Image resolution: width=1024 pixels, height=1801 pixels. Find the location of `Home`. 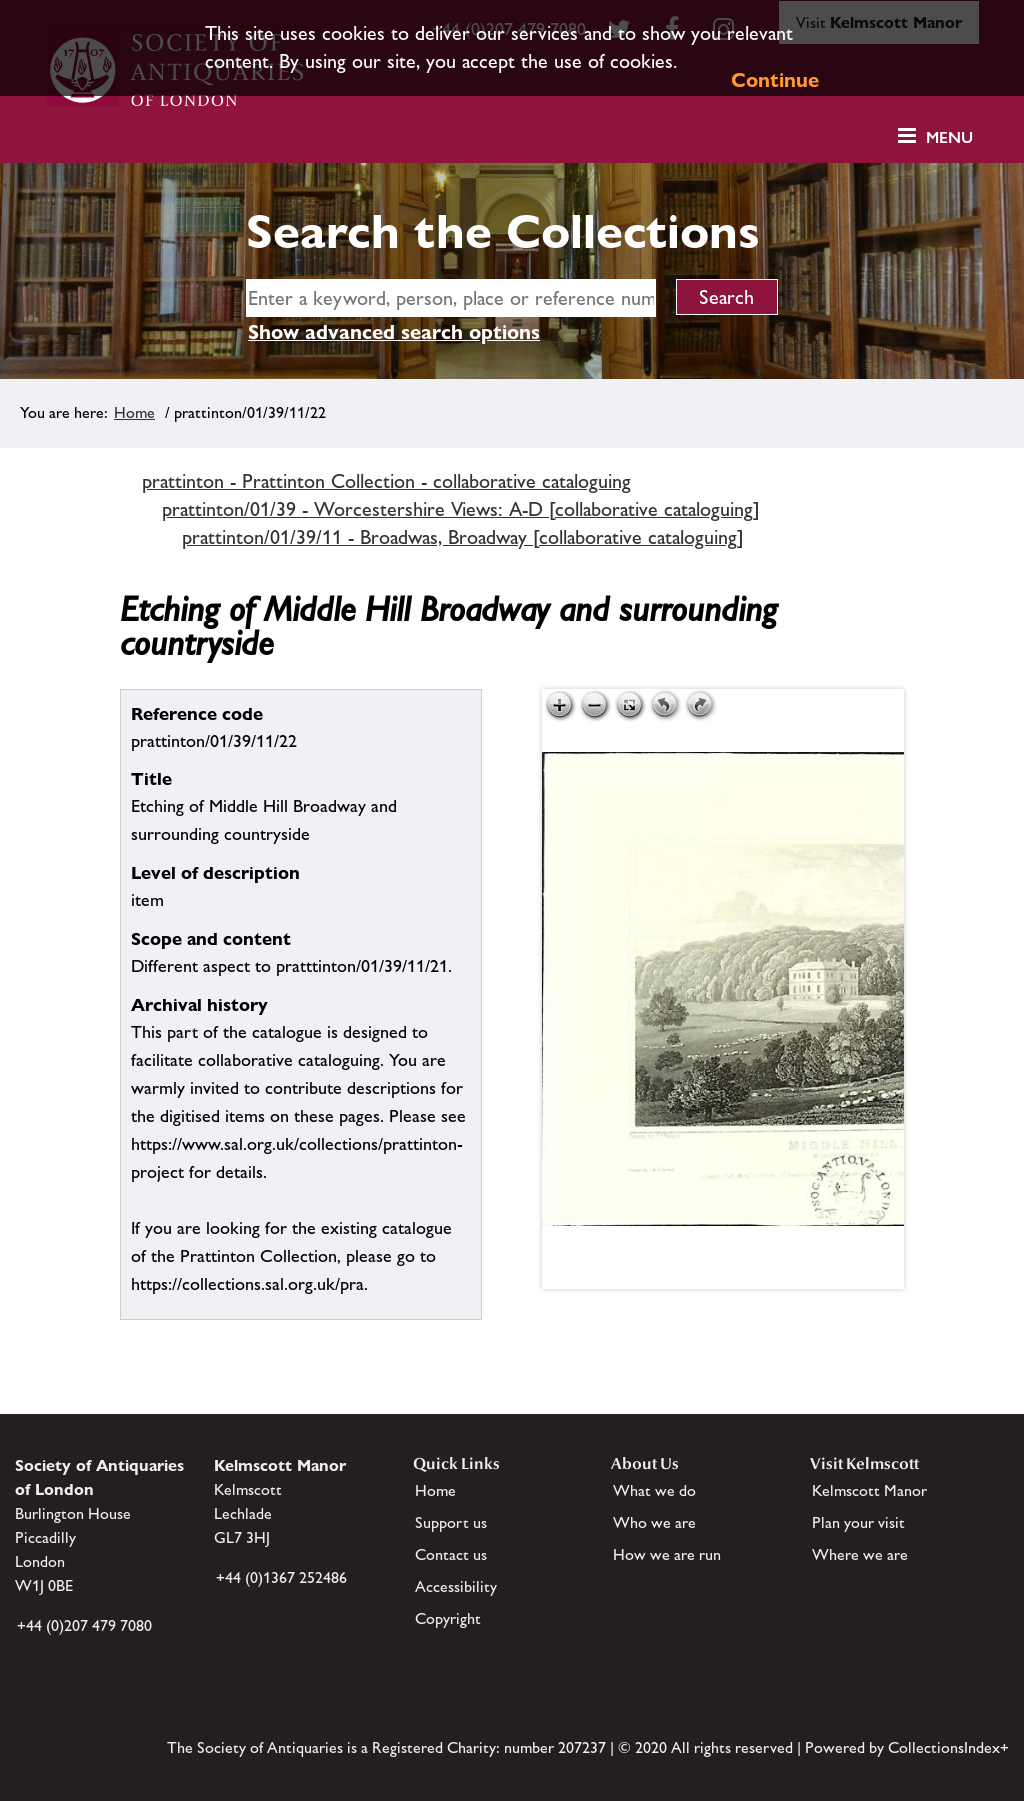

Home is located at coordinates (134, 412).